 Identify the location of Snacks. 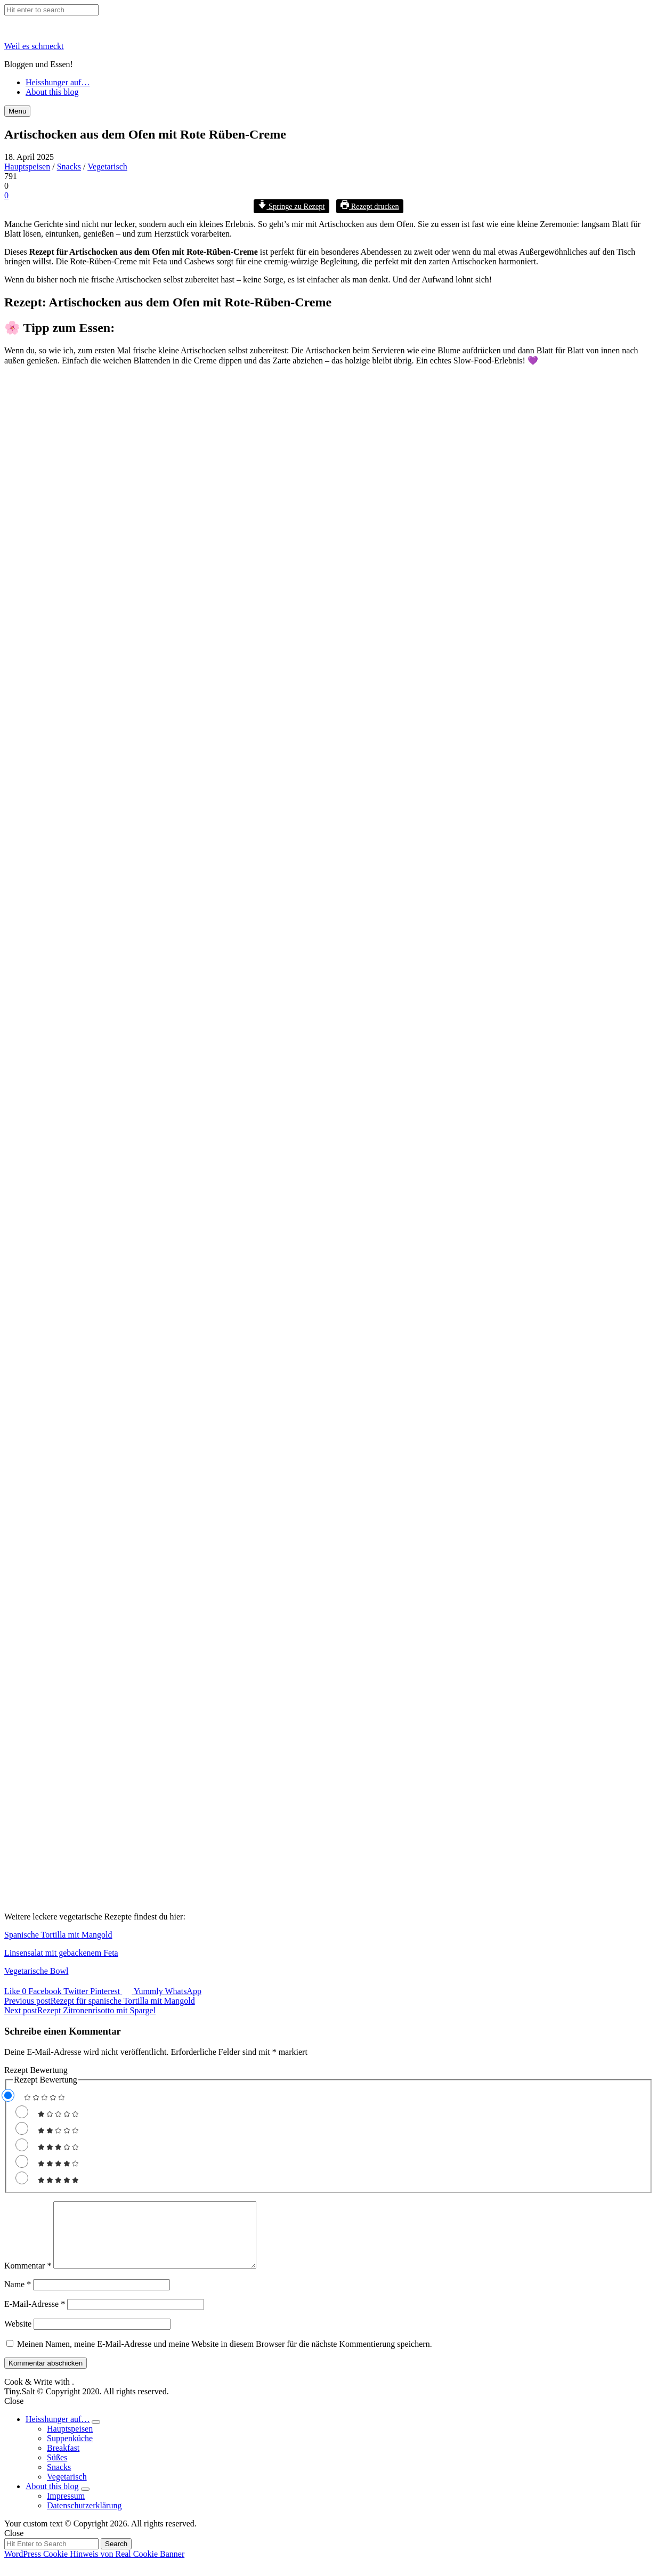
(69, 166).